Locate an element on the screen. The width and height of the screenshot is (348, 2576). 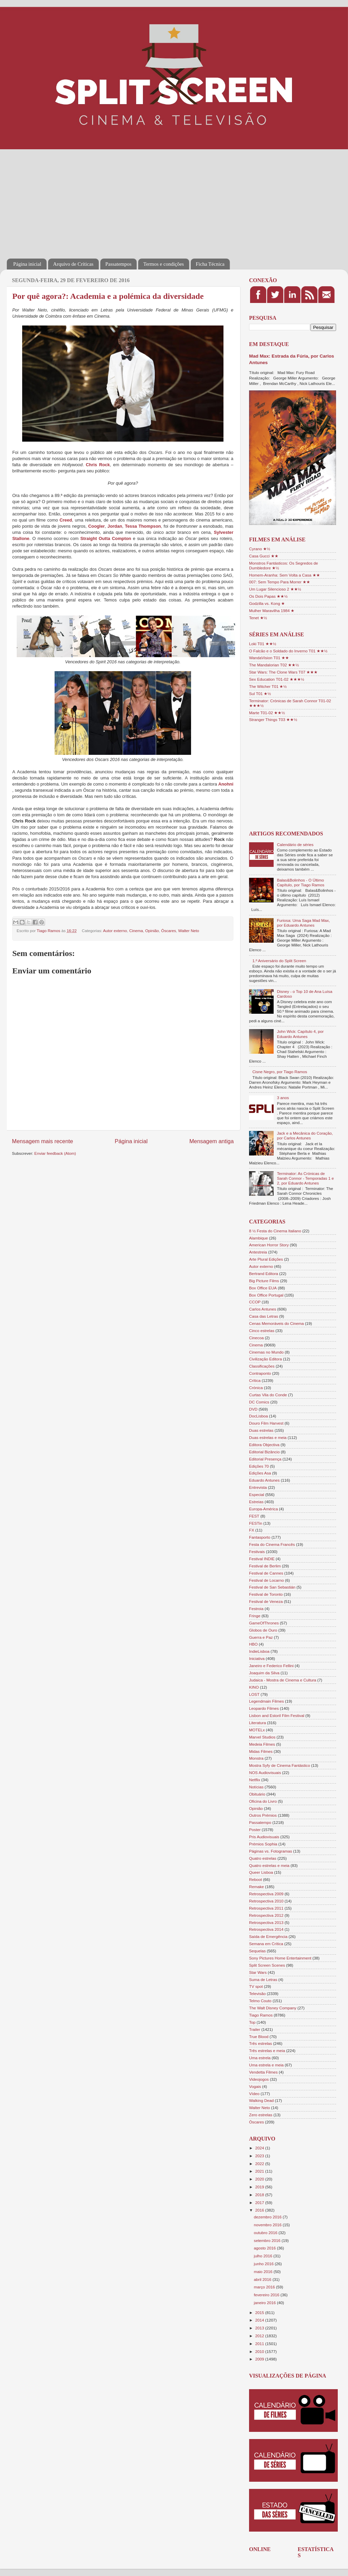
2020 is located at coordinates (260, 2179).